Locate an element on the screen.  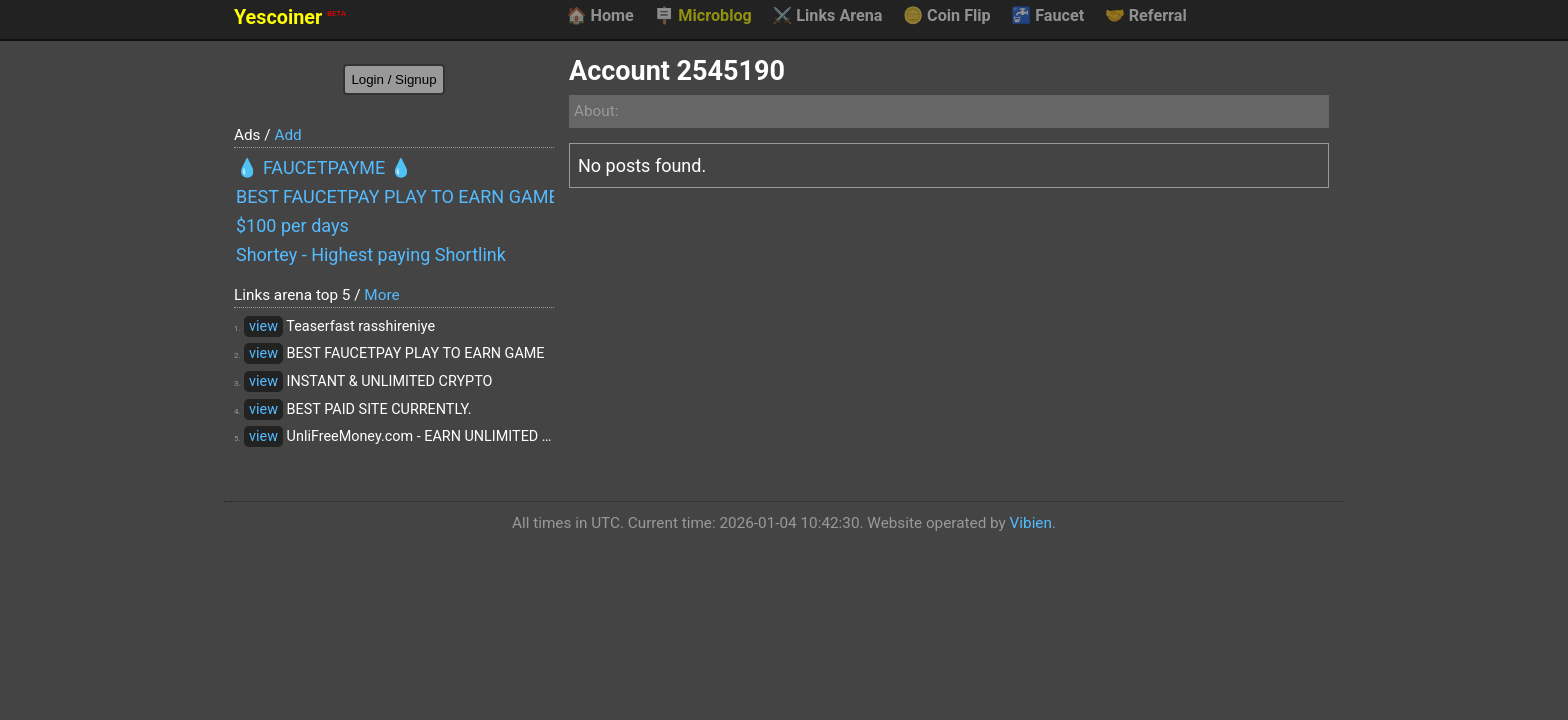
Referral is located at coordinates (1146, 16).